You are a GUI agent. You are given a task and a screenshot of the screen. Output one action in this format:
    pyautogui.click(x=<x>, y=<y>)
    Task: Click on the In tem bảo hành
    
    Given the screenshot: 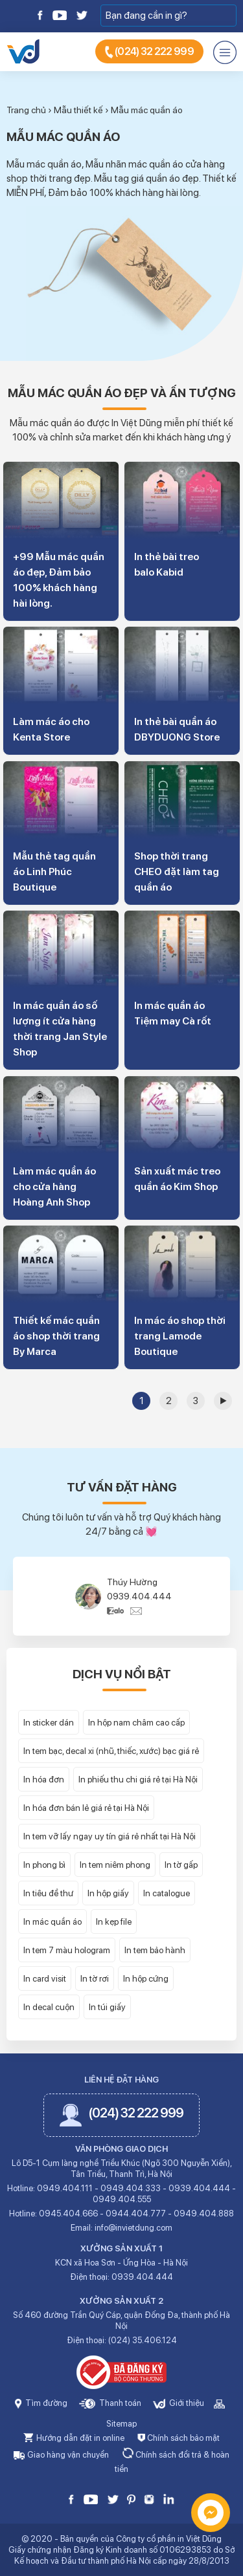 What is the action you would take?
    pyautogui.click(x=154, y=1950)
    